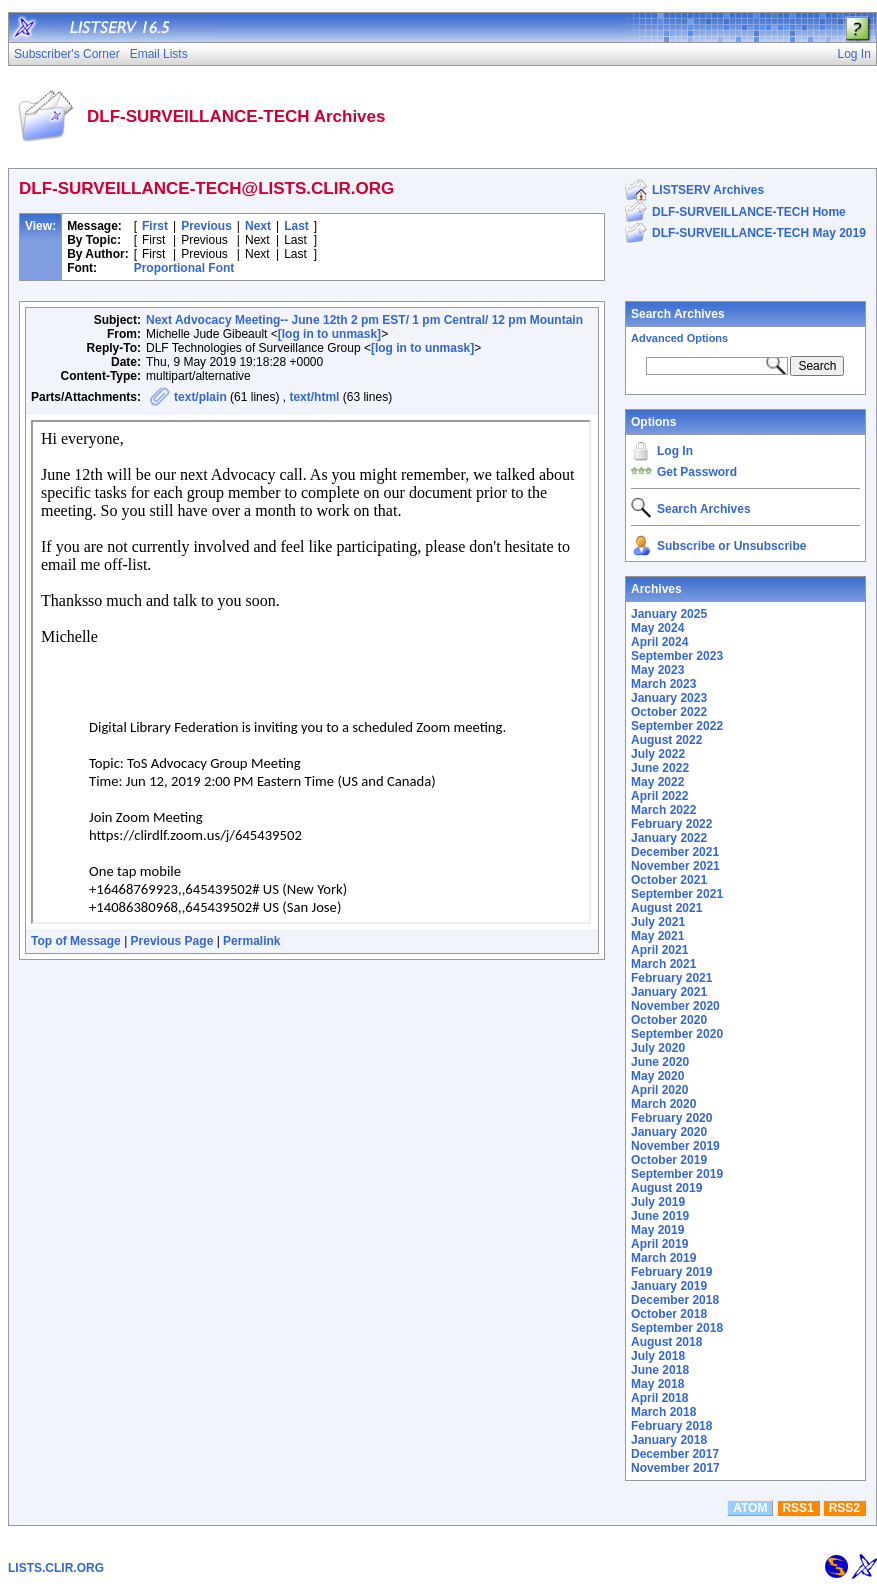  What do you see at coordinates (666, 740) in the screenshot?
I see `August 2022` at bounding box center [666, 740].